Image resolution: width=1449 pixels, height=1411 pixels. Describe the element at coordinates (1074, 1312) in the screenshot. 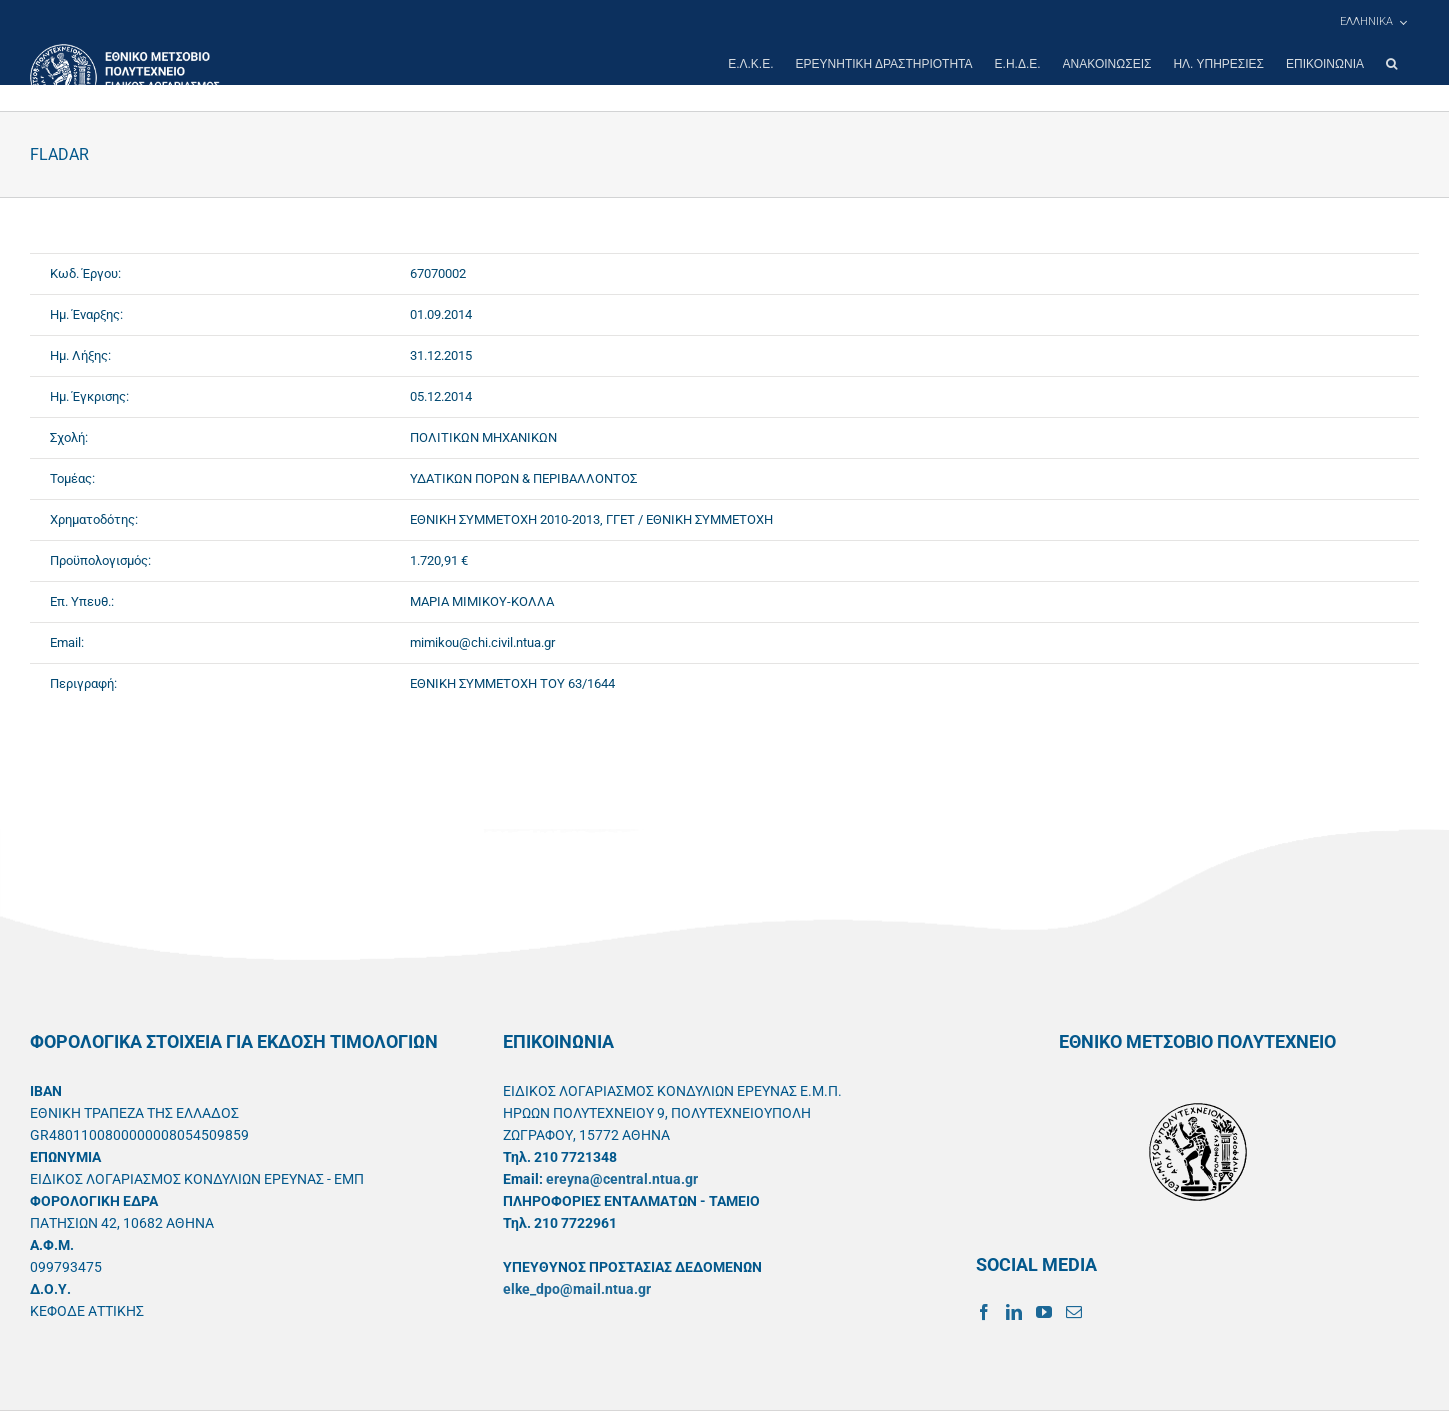

I see `[Mail]` at that location.